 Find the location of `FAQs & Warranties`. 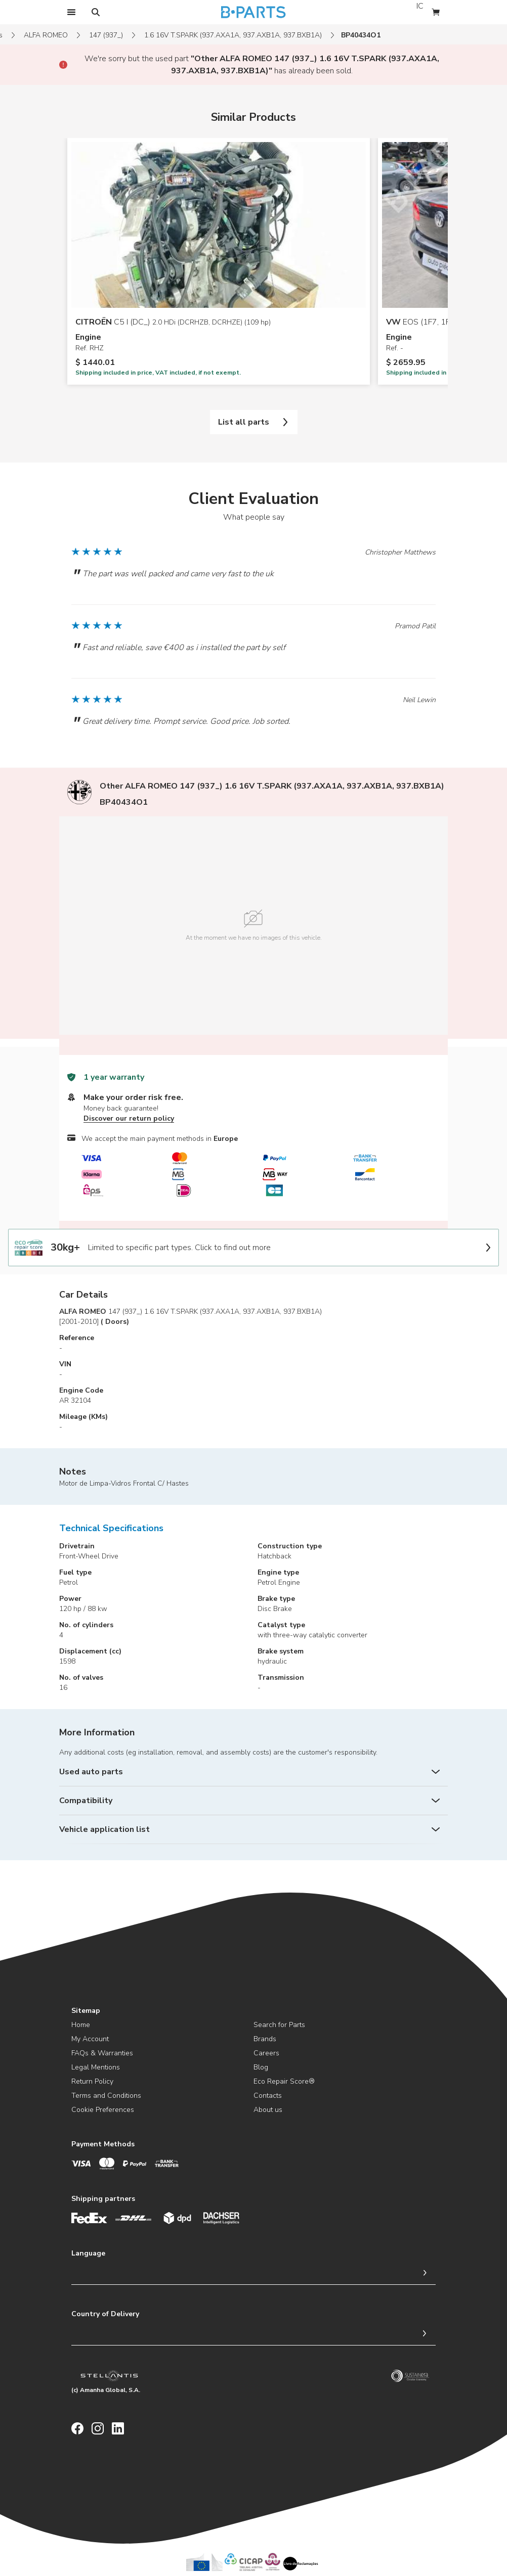

FAQs & Warranties is located at coordinates (102, 2053).